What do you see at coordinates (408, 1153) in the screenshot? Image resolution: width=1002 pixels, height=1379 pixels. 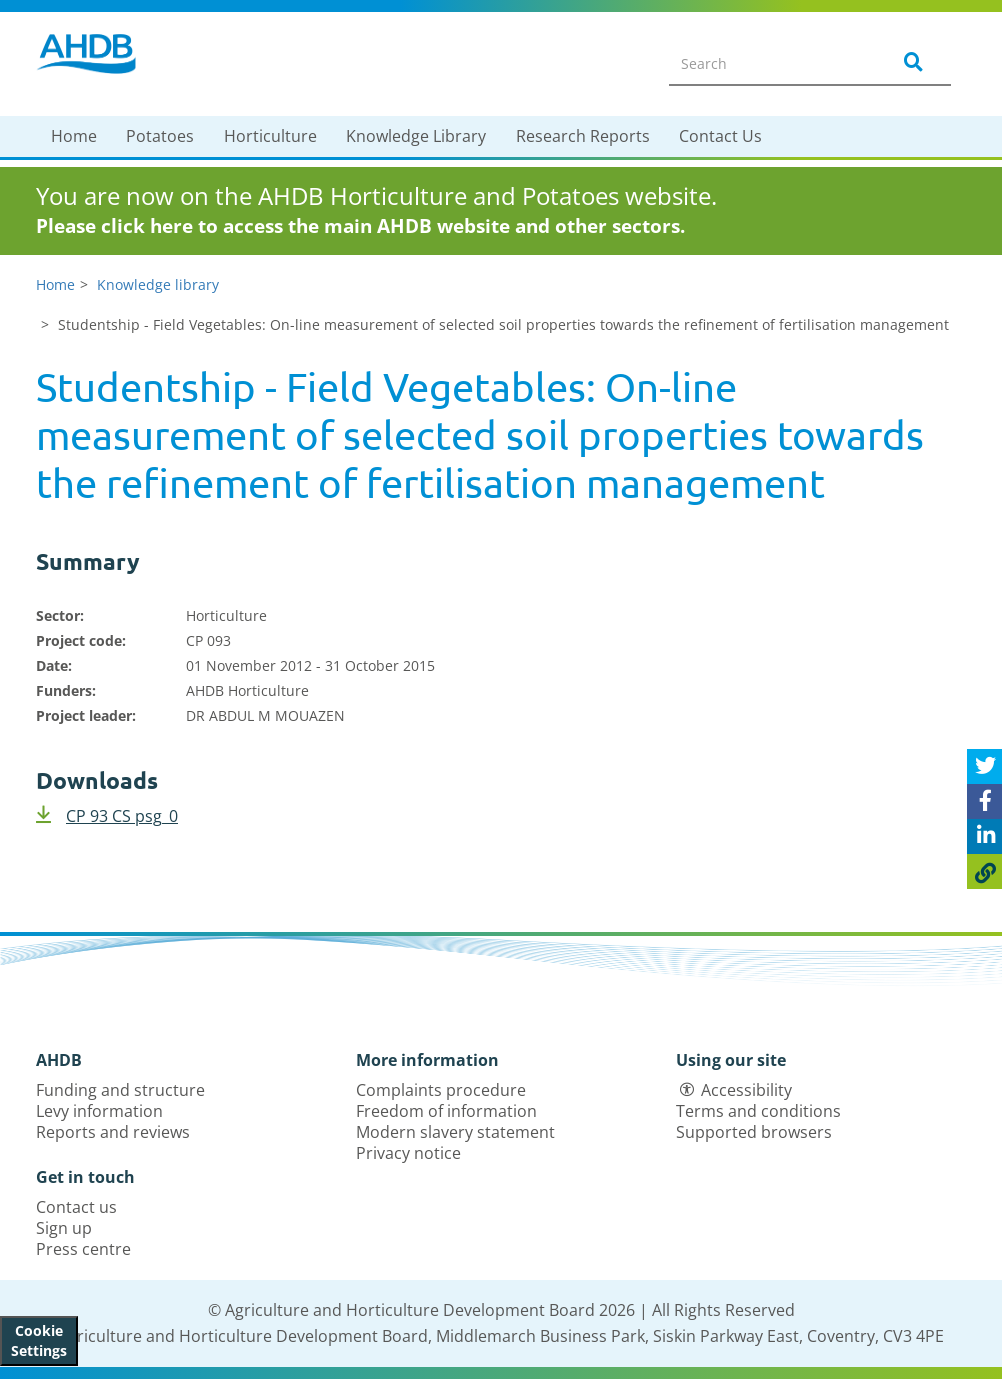 I see `Privacy notice` at bounding box center [408, 1153].